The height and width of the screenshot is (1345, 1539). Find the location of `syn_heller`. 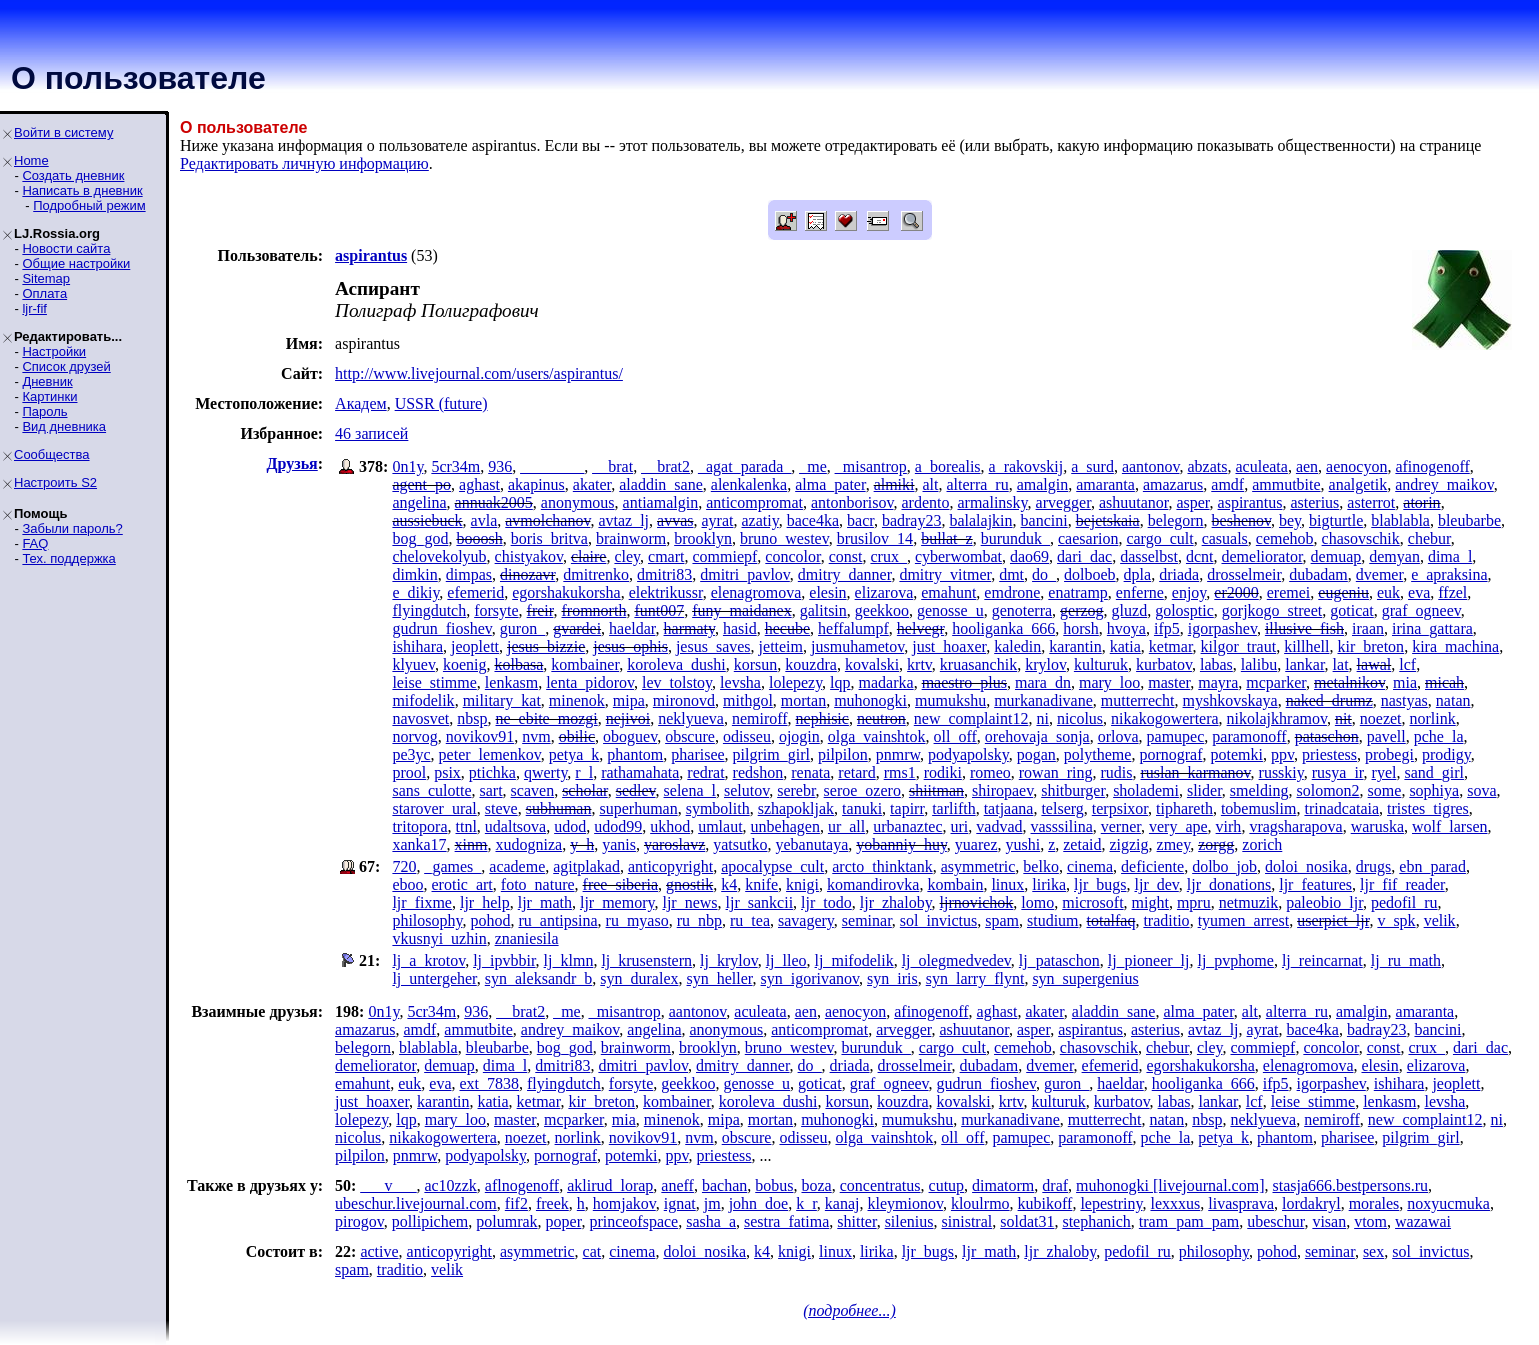

syn_heller is located at coordinates (720, 978).